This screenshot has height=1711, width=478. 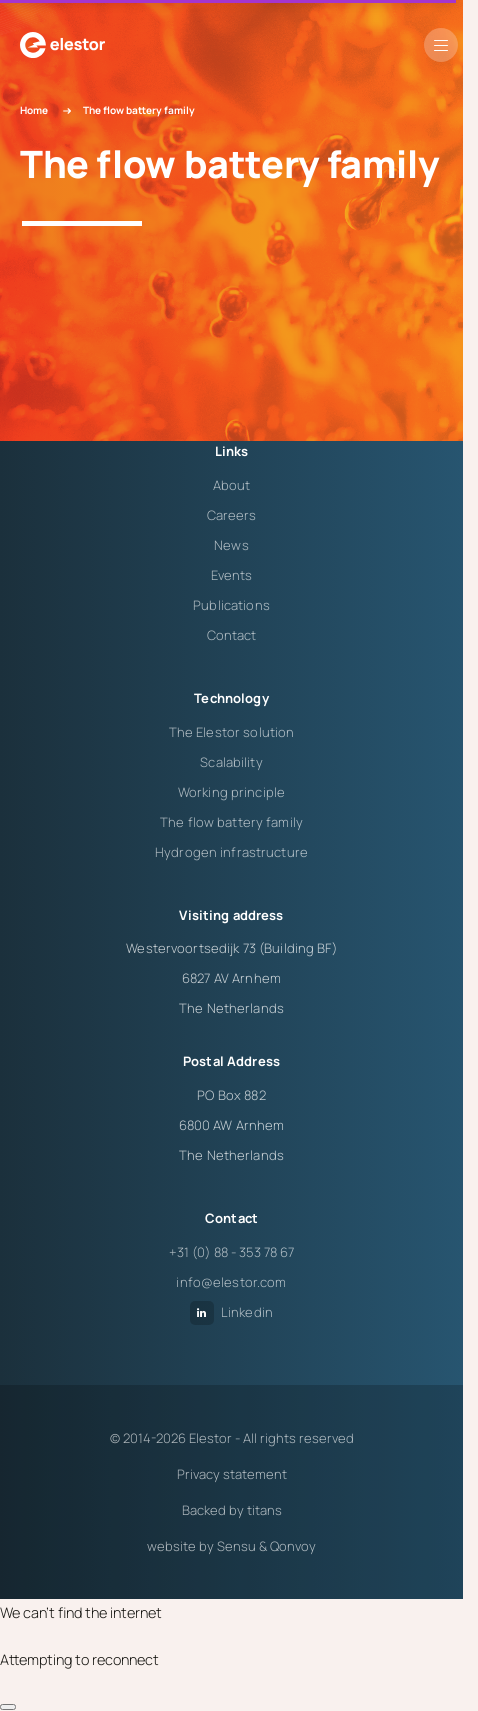 What do you see at coordinates (8, 1707) in the screenshot?
I see `[close]` at bounding box center [8, 1707].